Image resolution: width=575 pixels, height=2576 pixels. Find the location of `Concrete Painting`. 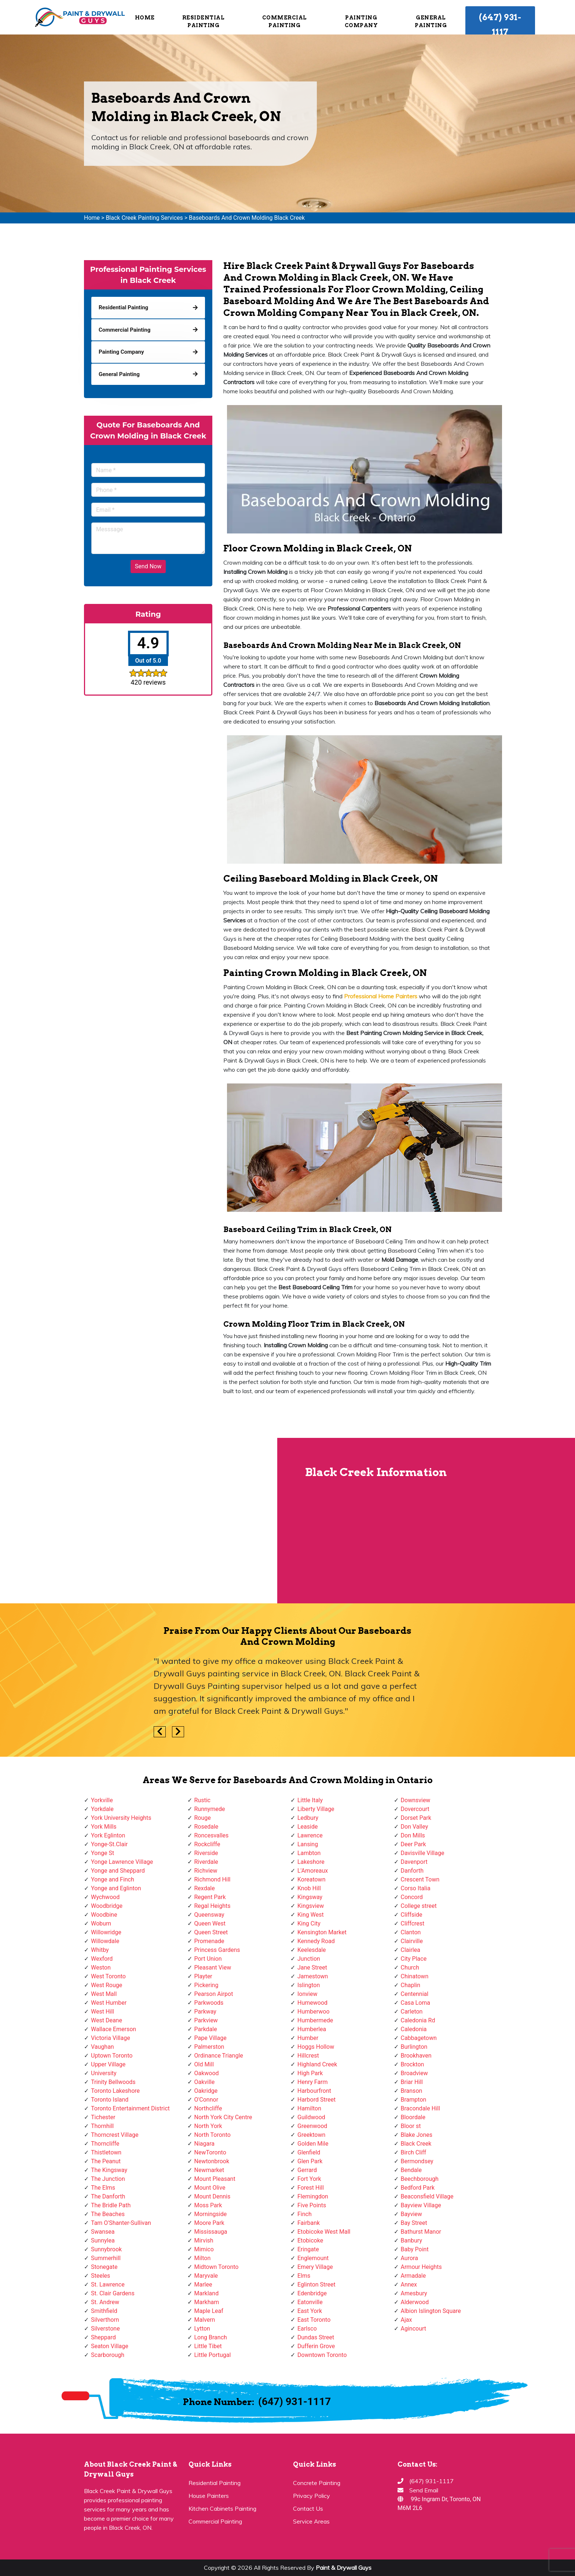

Concrete Painting is located at coordinates (316, 2482).